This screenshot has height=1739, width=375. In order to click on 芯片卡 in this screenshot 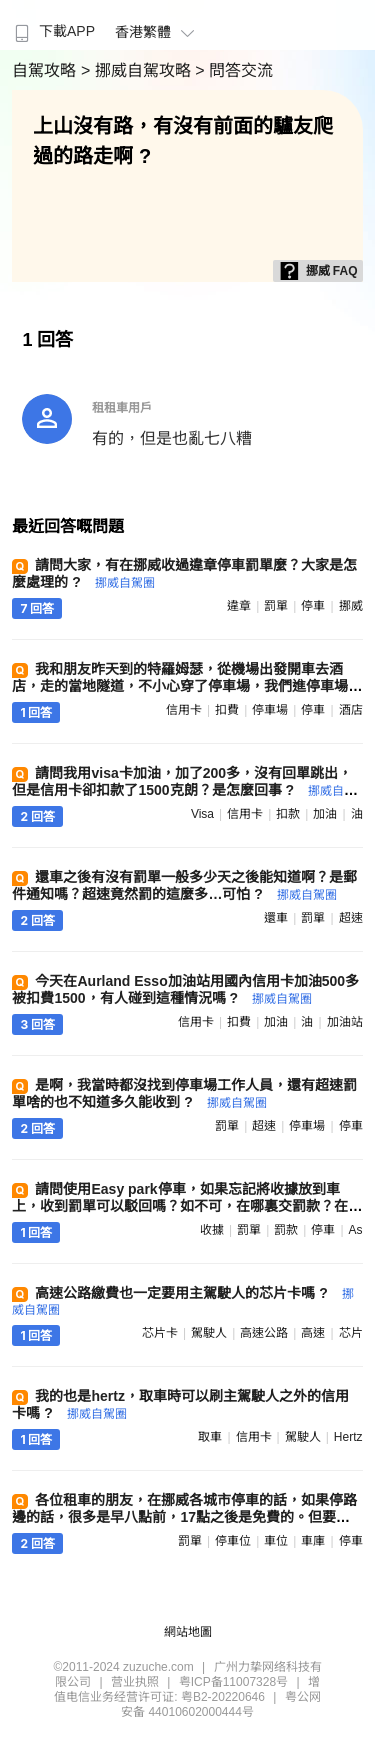, I will do `click(160, 1333)`.